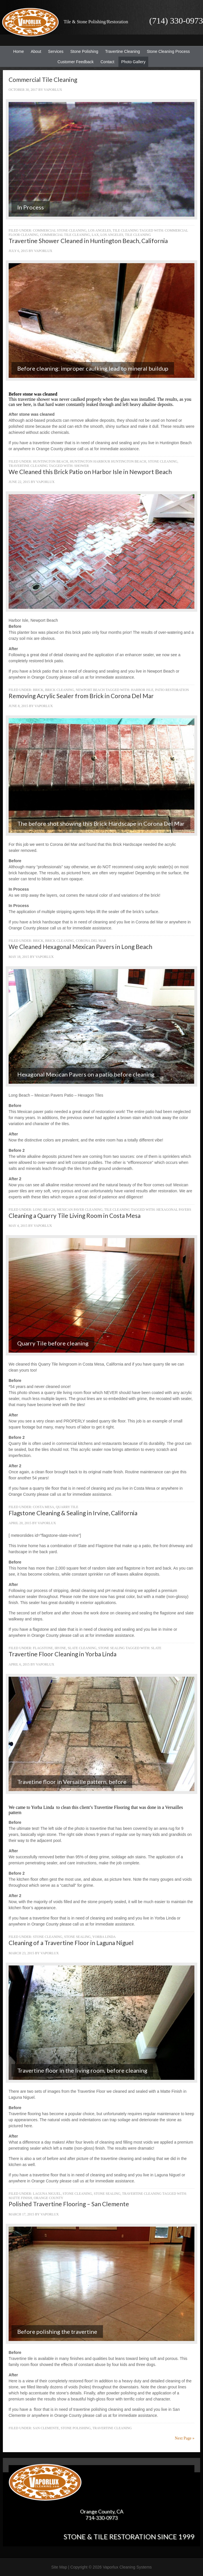 This screenshot has width=203, height=2576. I want to click on Customer Feedback, so click(74, 61).